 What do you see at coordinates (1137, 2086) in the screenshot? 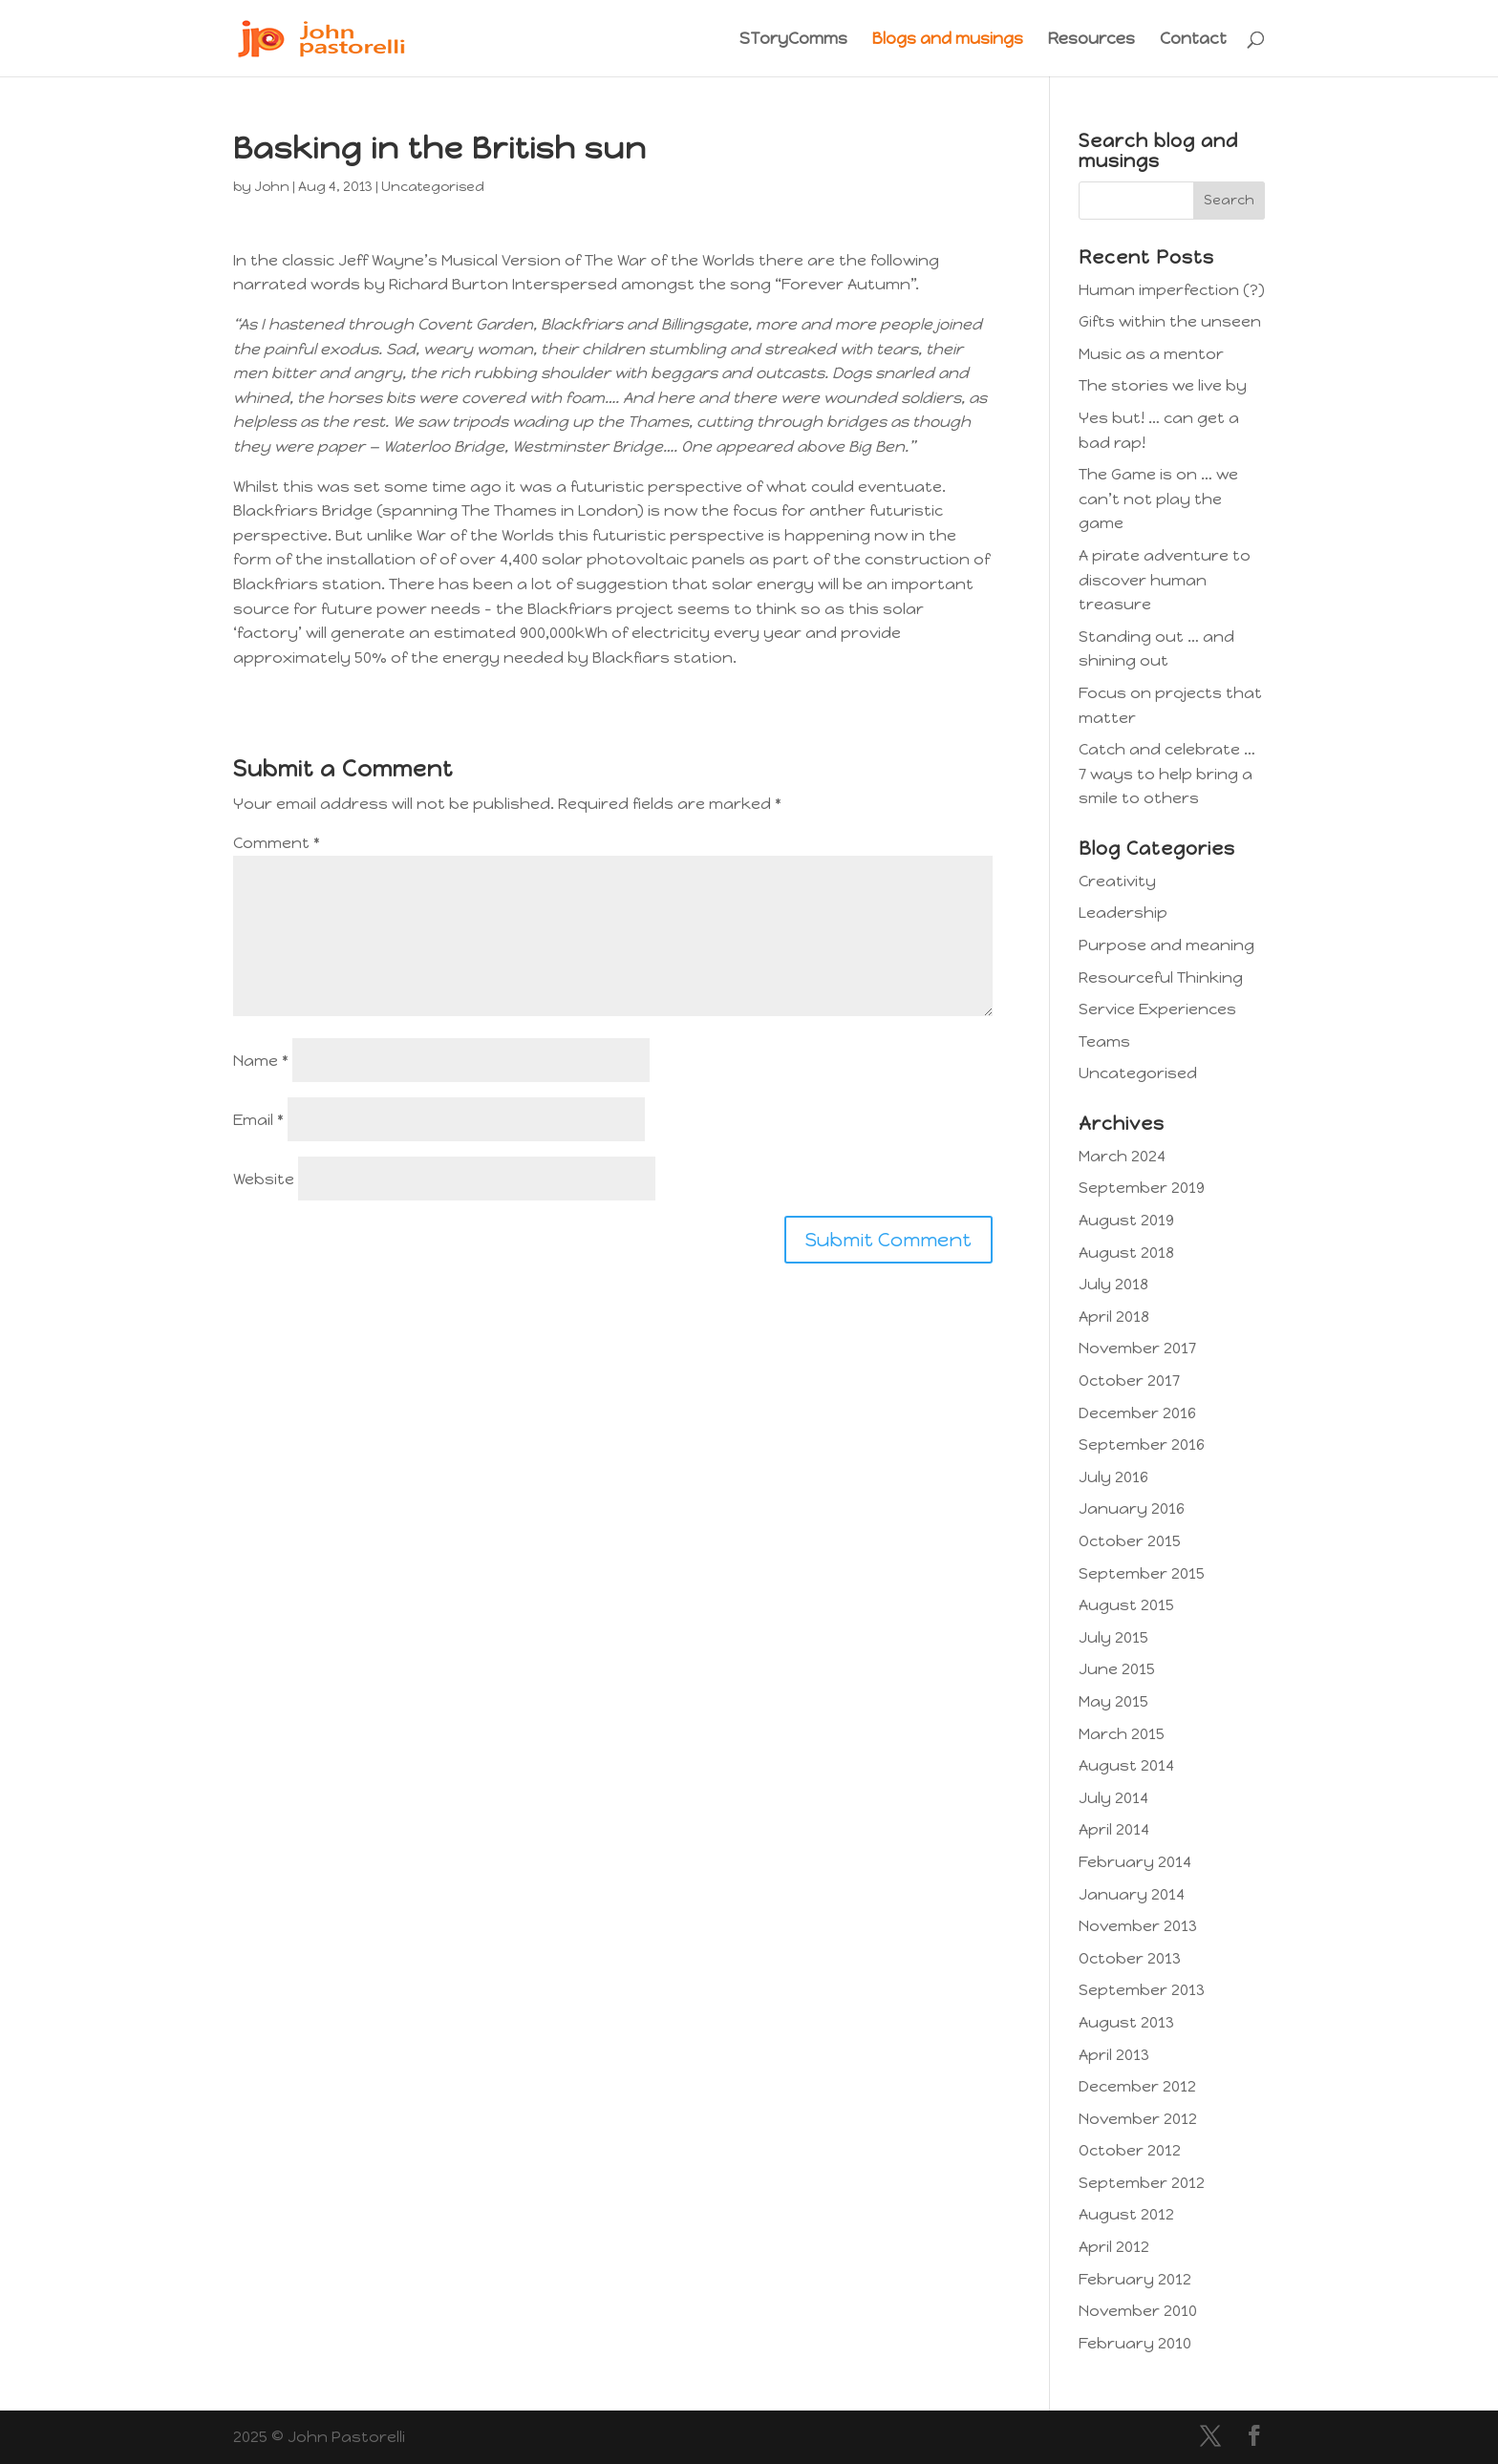
I see `December 2012` at bounding box center [1137, 2086].